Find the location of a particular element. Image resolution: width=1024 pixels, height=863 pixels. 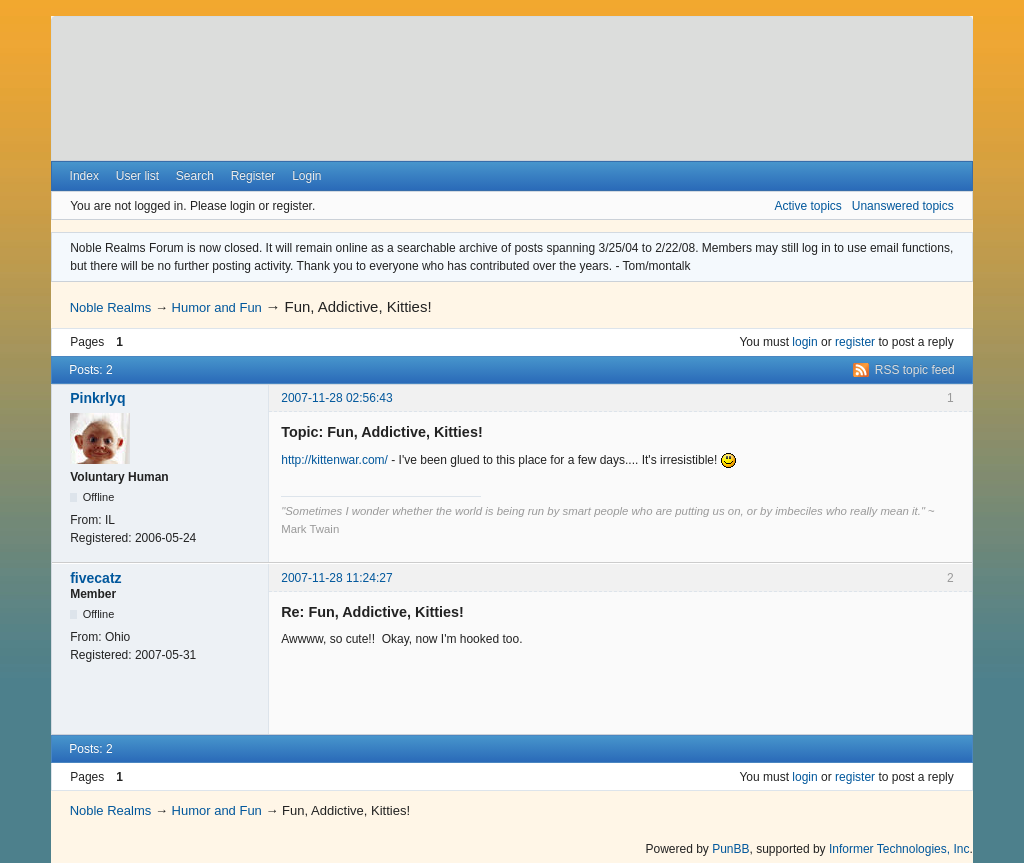

Pinkrlyq is located at coordinates (97, 398).